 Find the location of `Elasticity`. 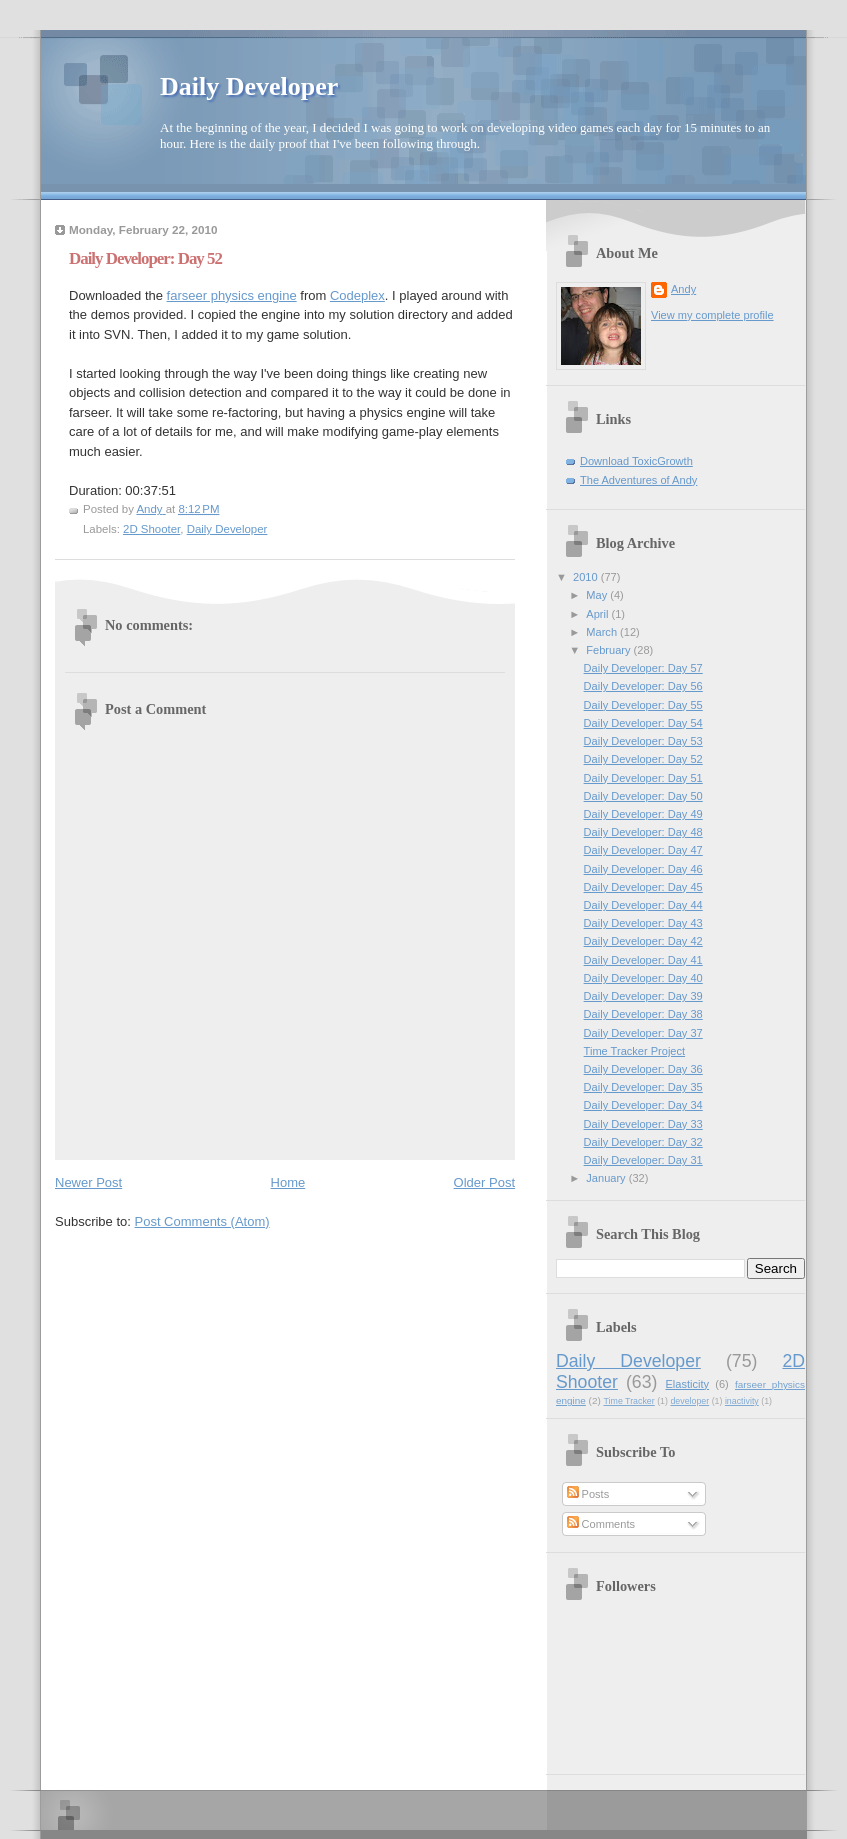

Elasticity is located at coordinates (687, 1384).